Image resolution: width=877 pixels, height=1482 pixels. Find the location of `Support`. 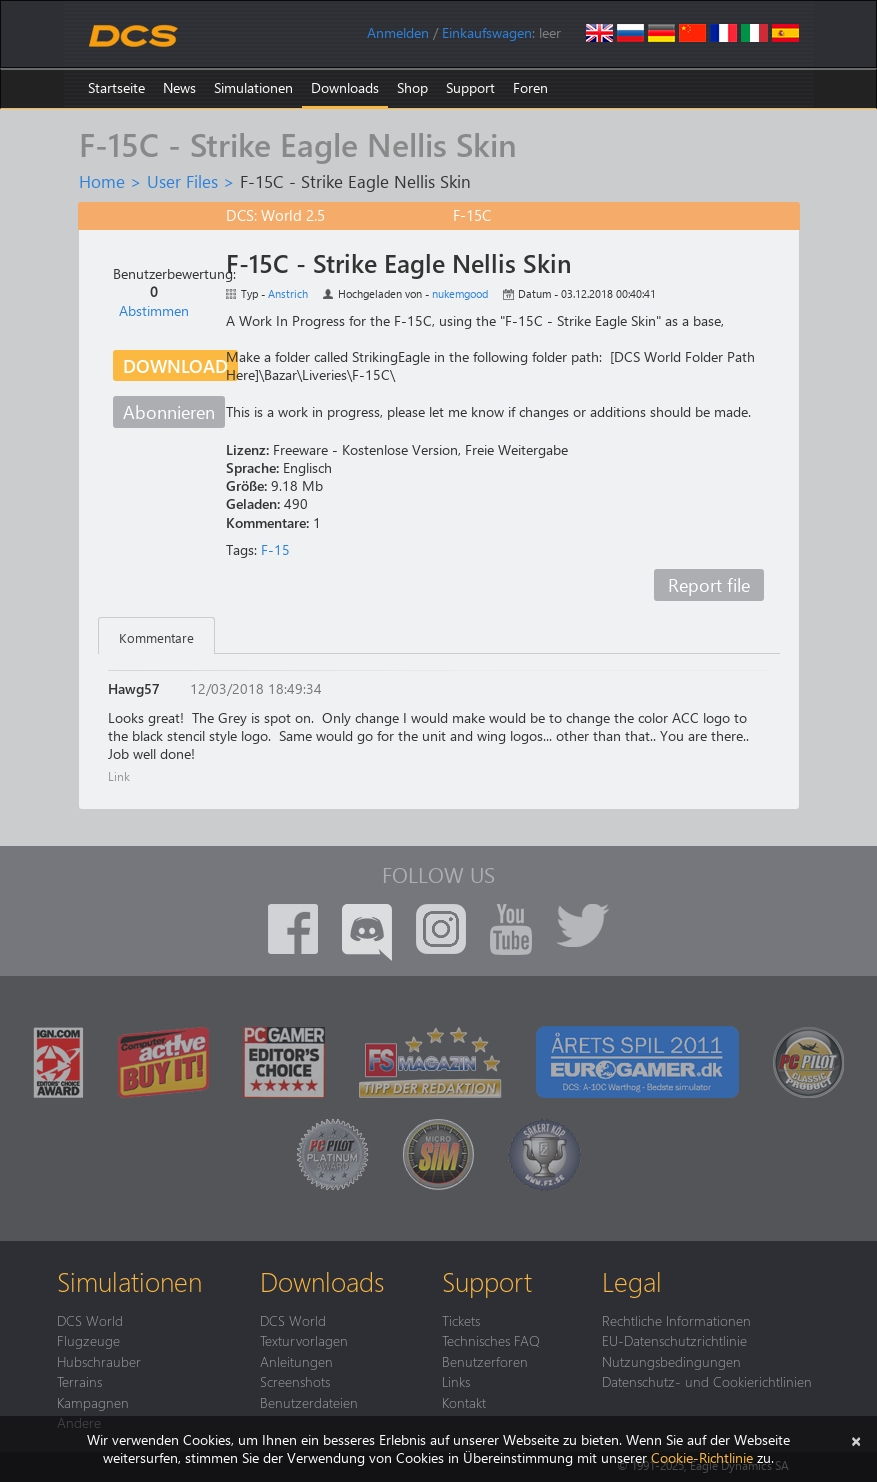

Support is located at coordinates (470, 87).